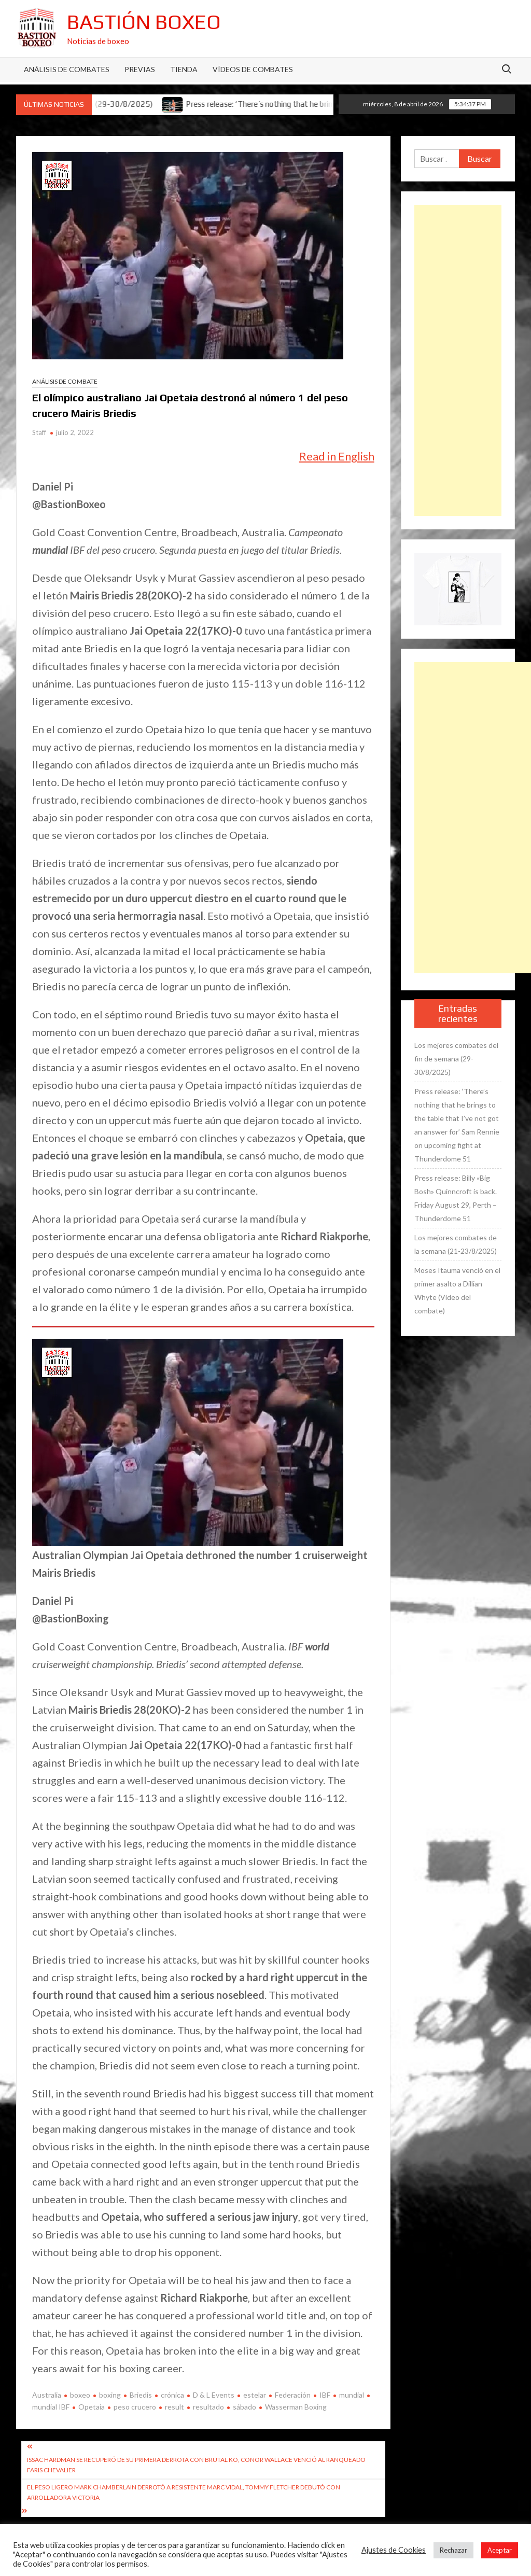  What do you see at coordinates (66, 69) in the screenshot?
I see `Análisis de Combates` at bounding box center [66, 69].